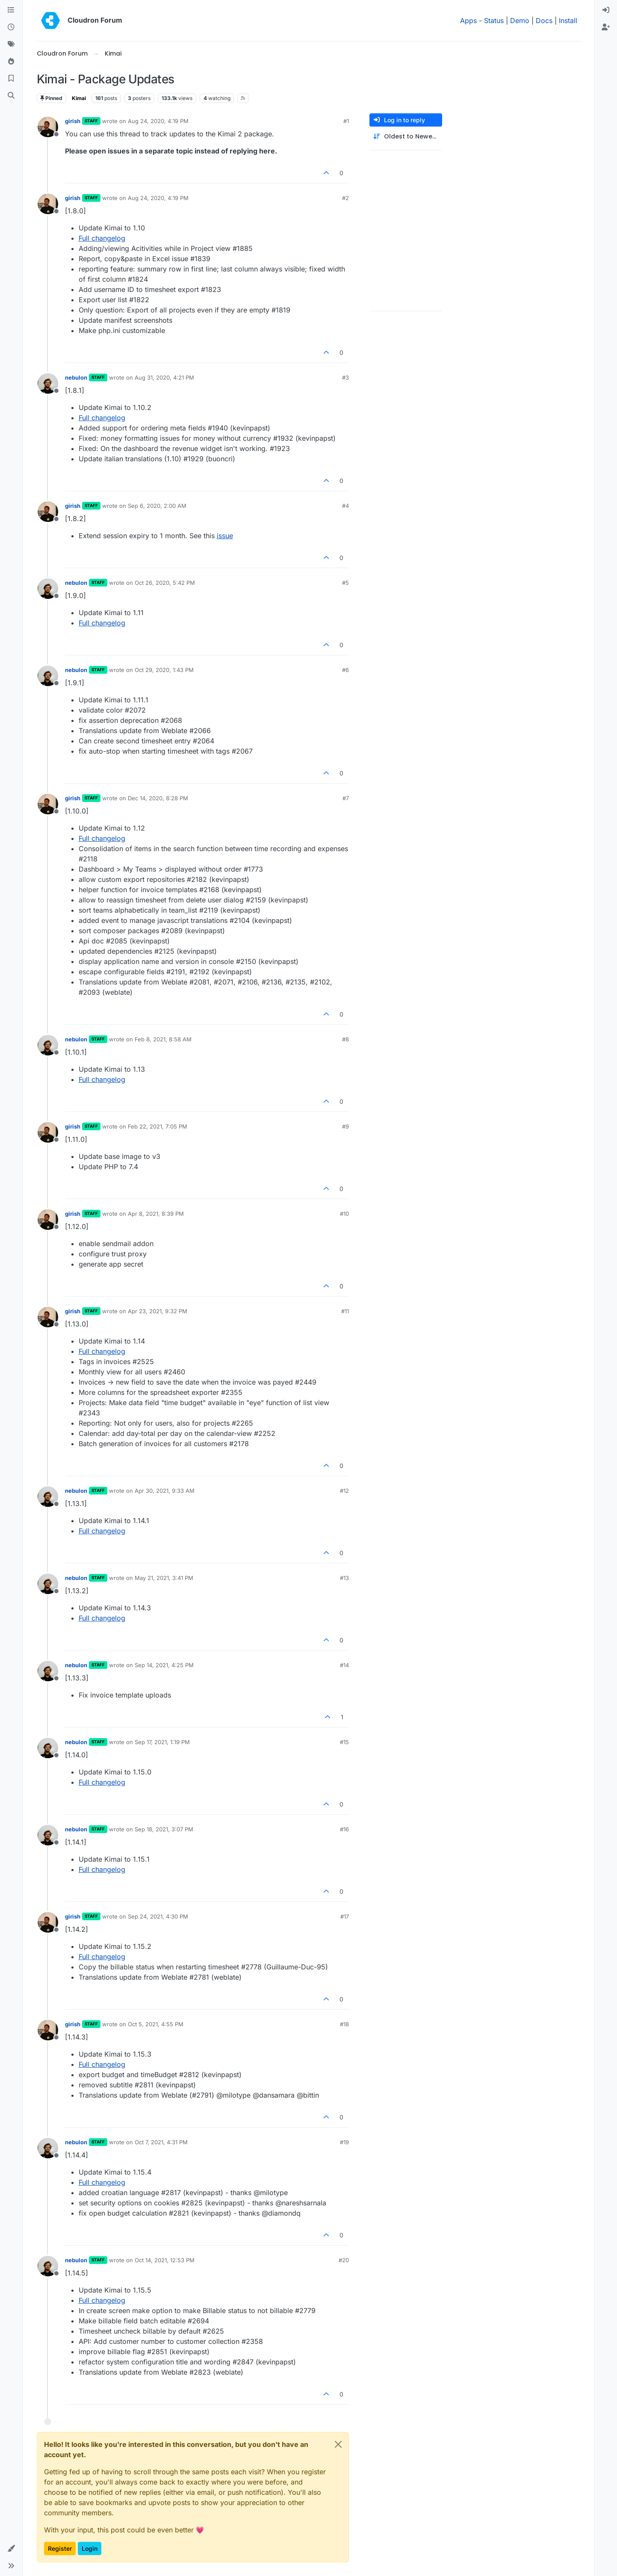  What do you see at coordinates (48, 127) in the screenshot?
I see `[Profile page for user girish]` at bounding box center [48, 127].